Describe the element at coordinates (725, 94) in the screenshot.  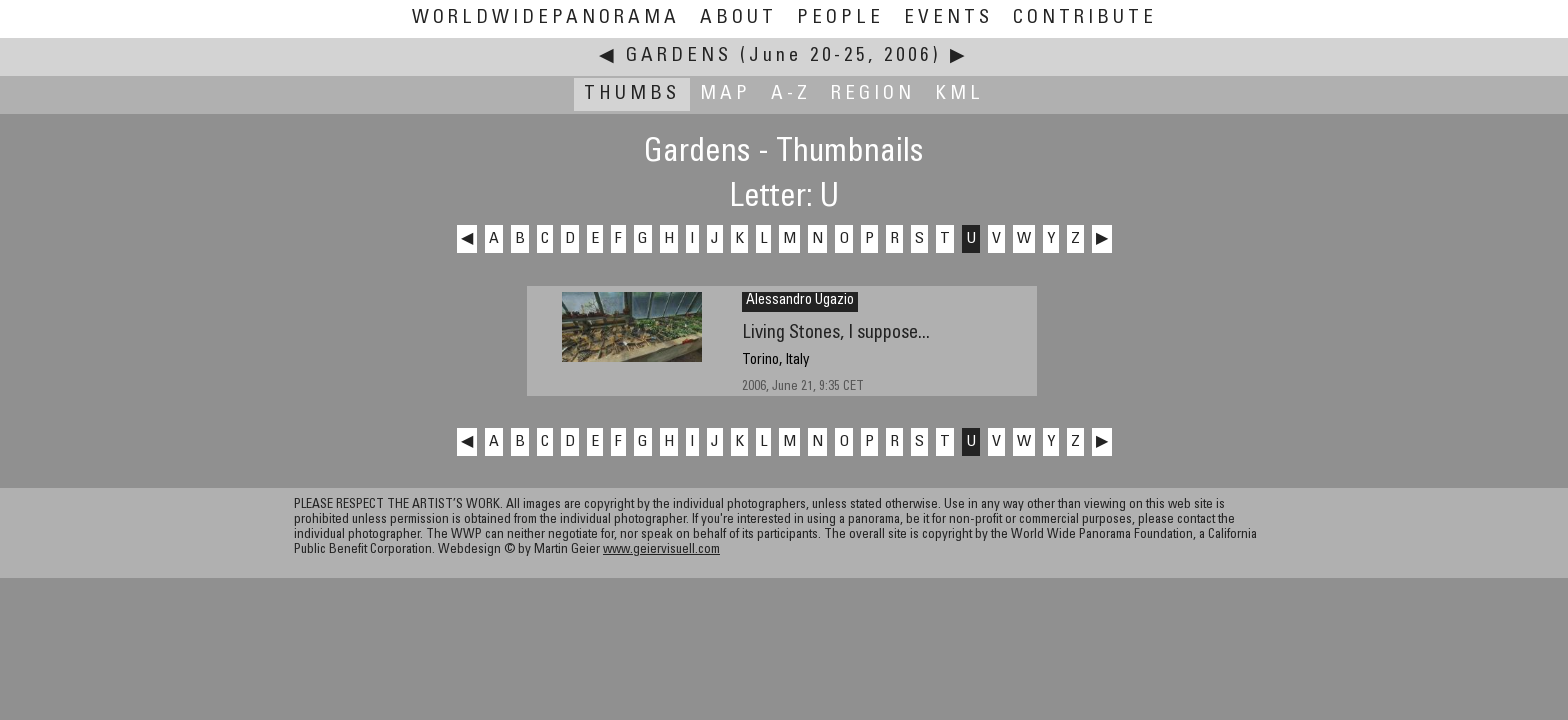
I see `Map` at that location.